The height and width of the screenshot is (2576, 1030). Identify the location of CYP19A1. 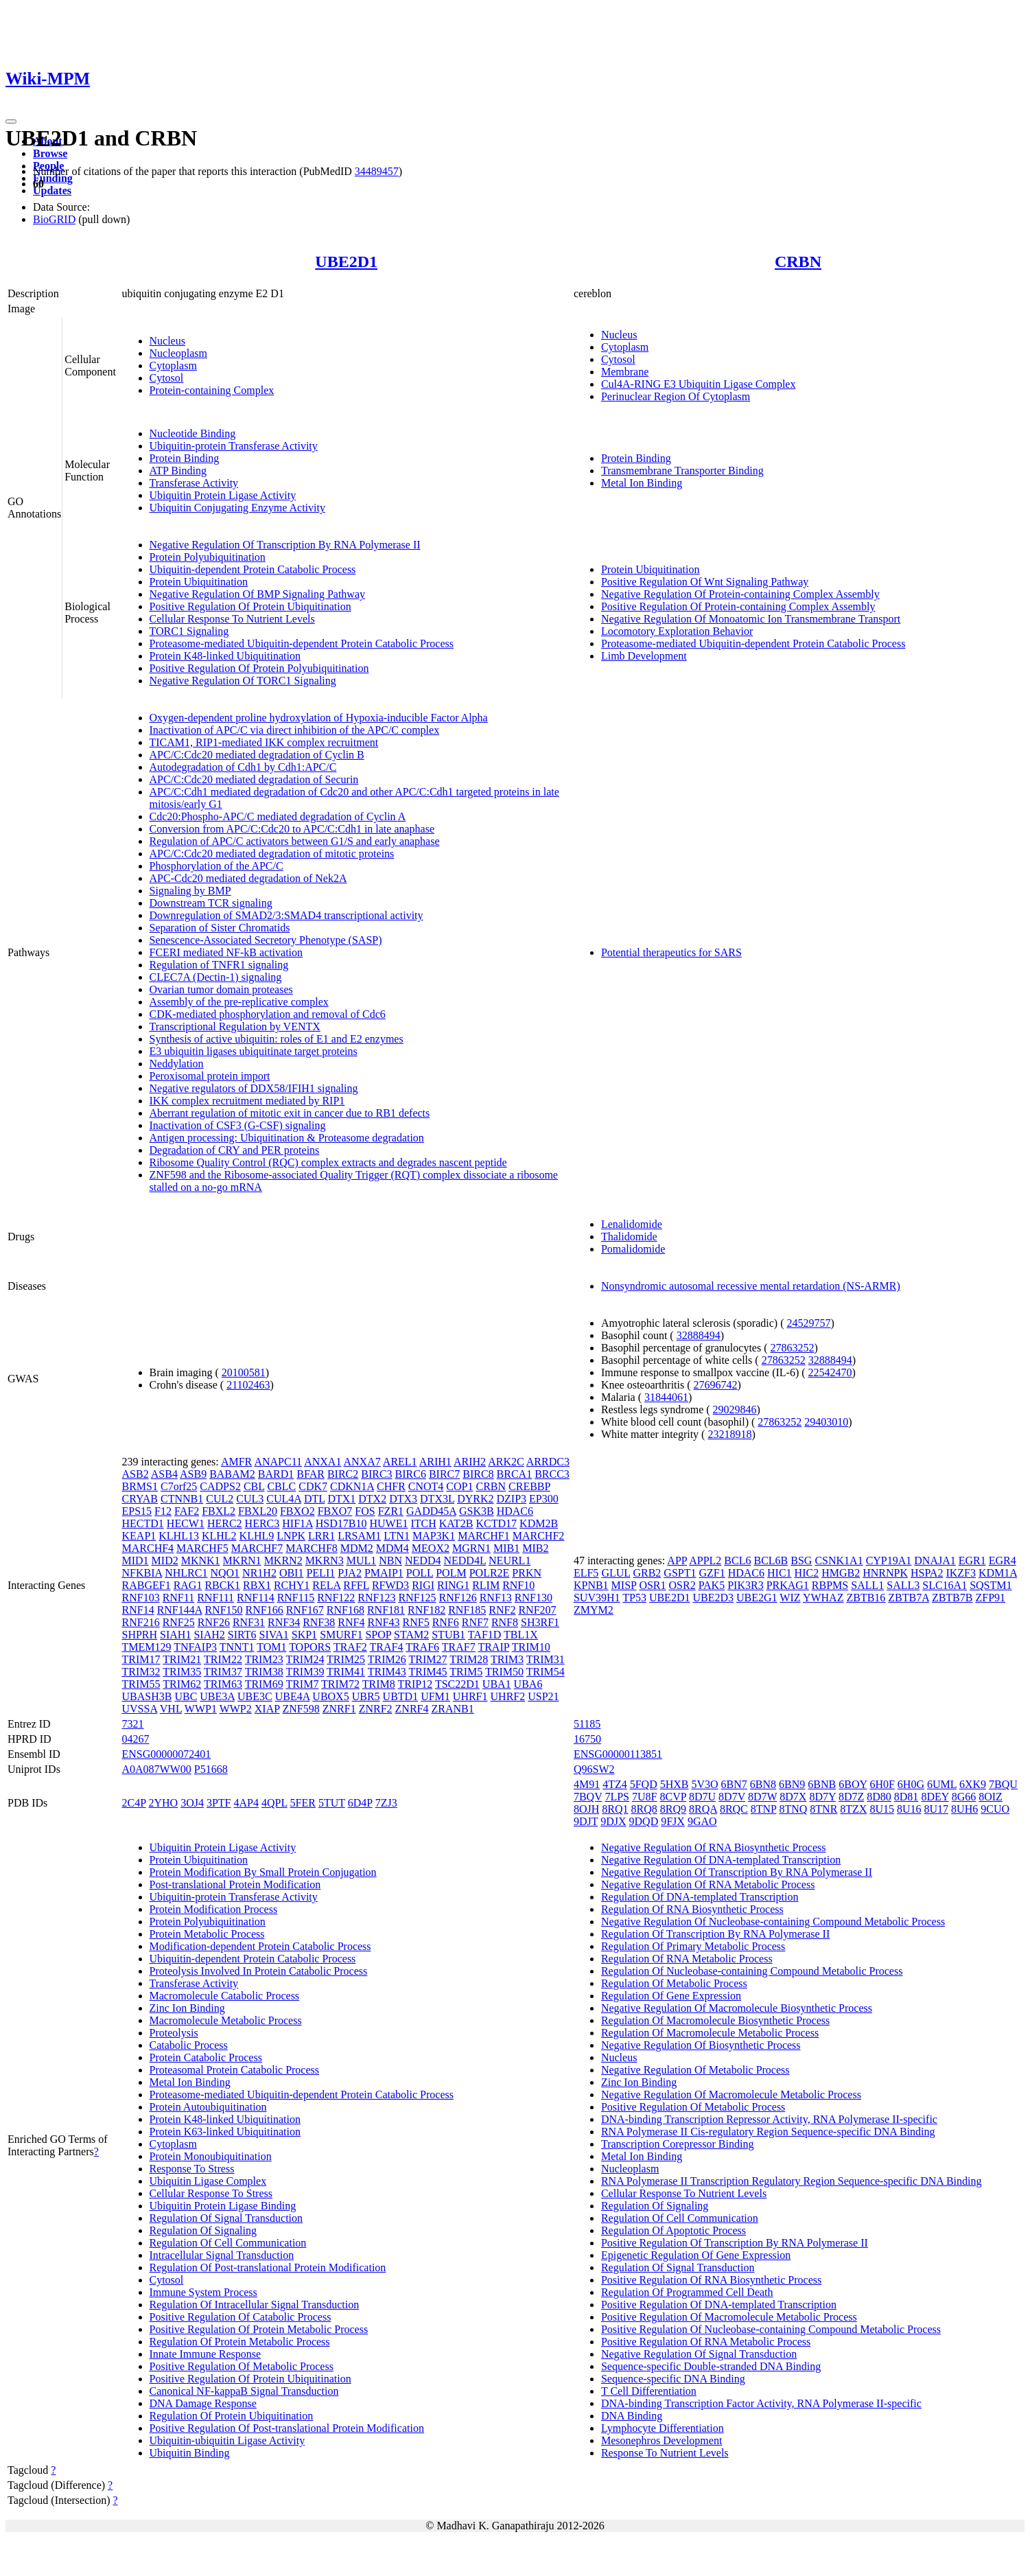
(889, 1560).